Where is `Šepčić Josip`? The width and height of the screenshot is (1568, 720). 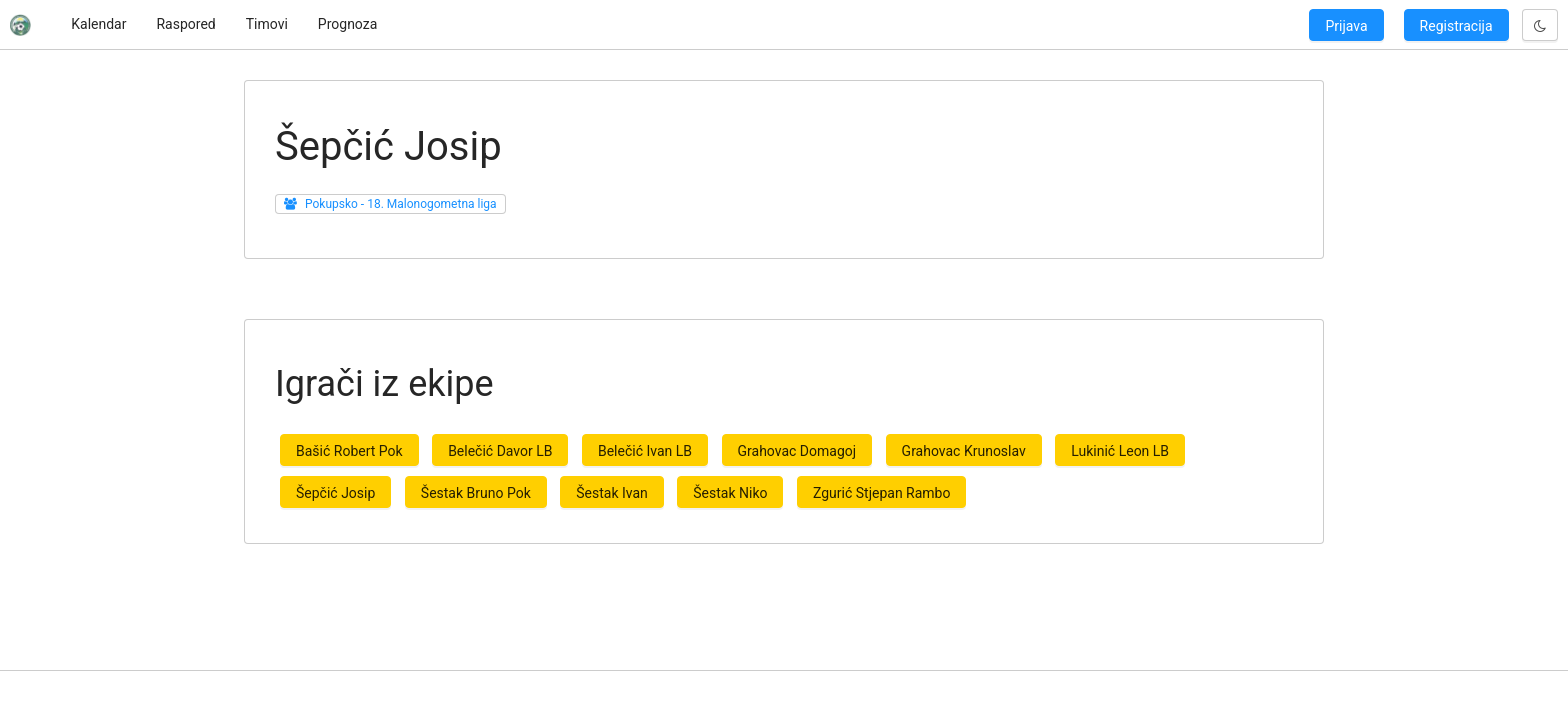
Šepčić Josip is located at coordinates (335, 493).